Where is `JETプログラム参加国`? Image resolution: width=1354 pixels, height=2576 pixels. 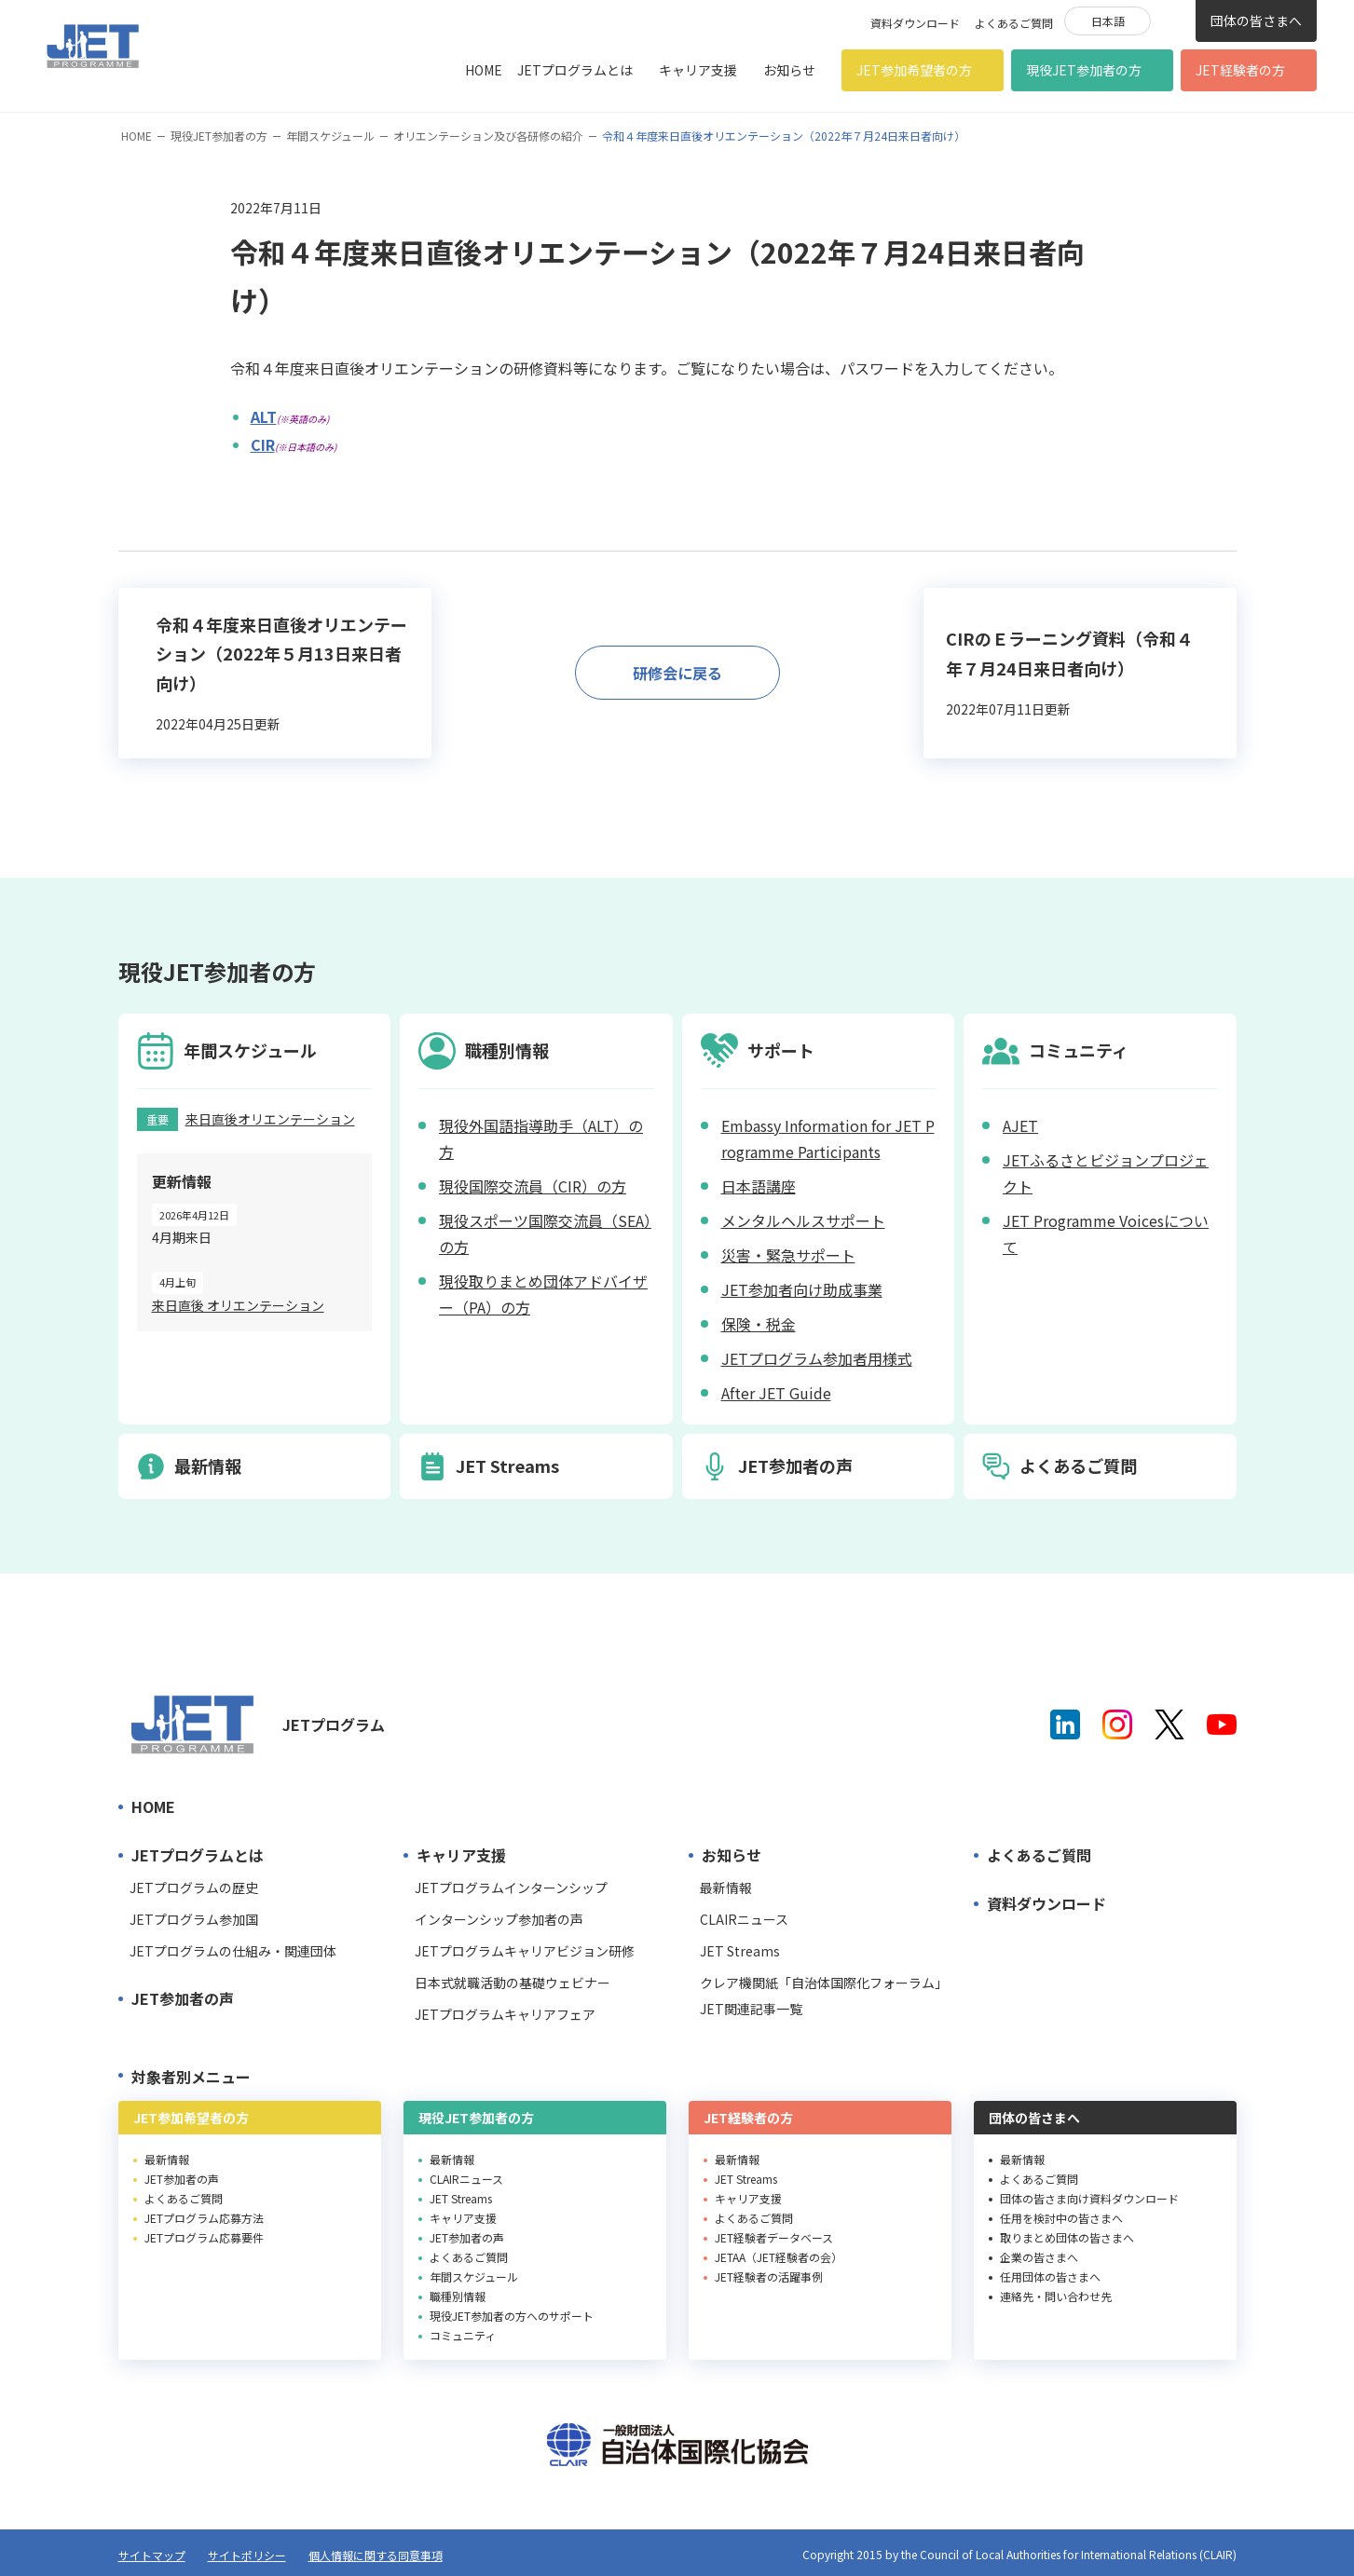 JETプログラム参加国 is located at coordinates (194, 1919).